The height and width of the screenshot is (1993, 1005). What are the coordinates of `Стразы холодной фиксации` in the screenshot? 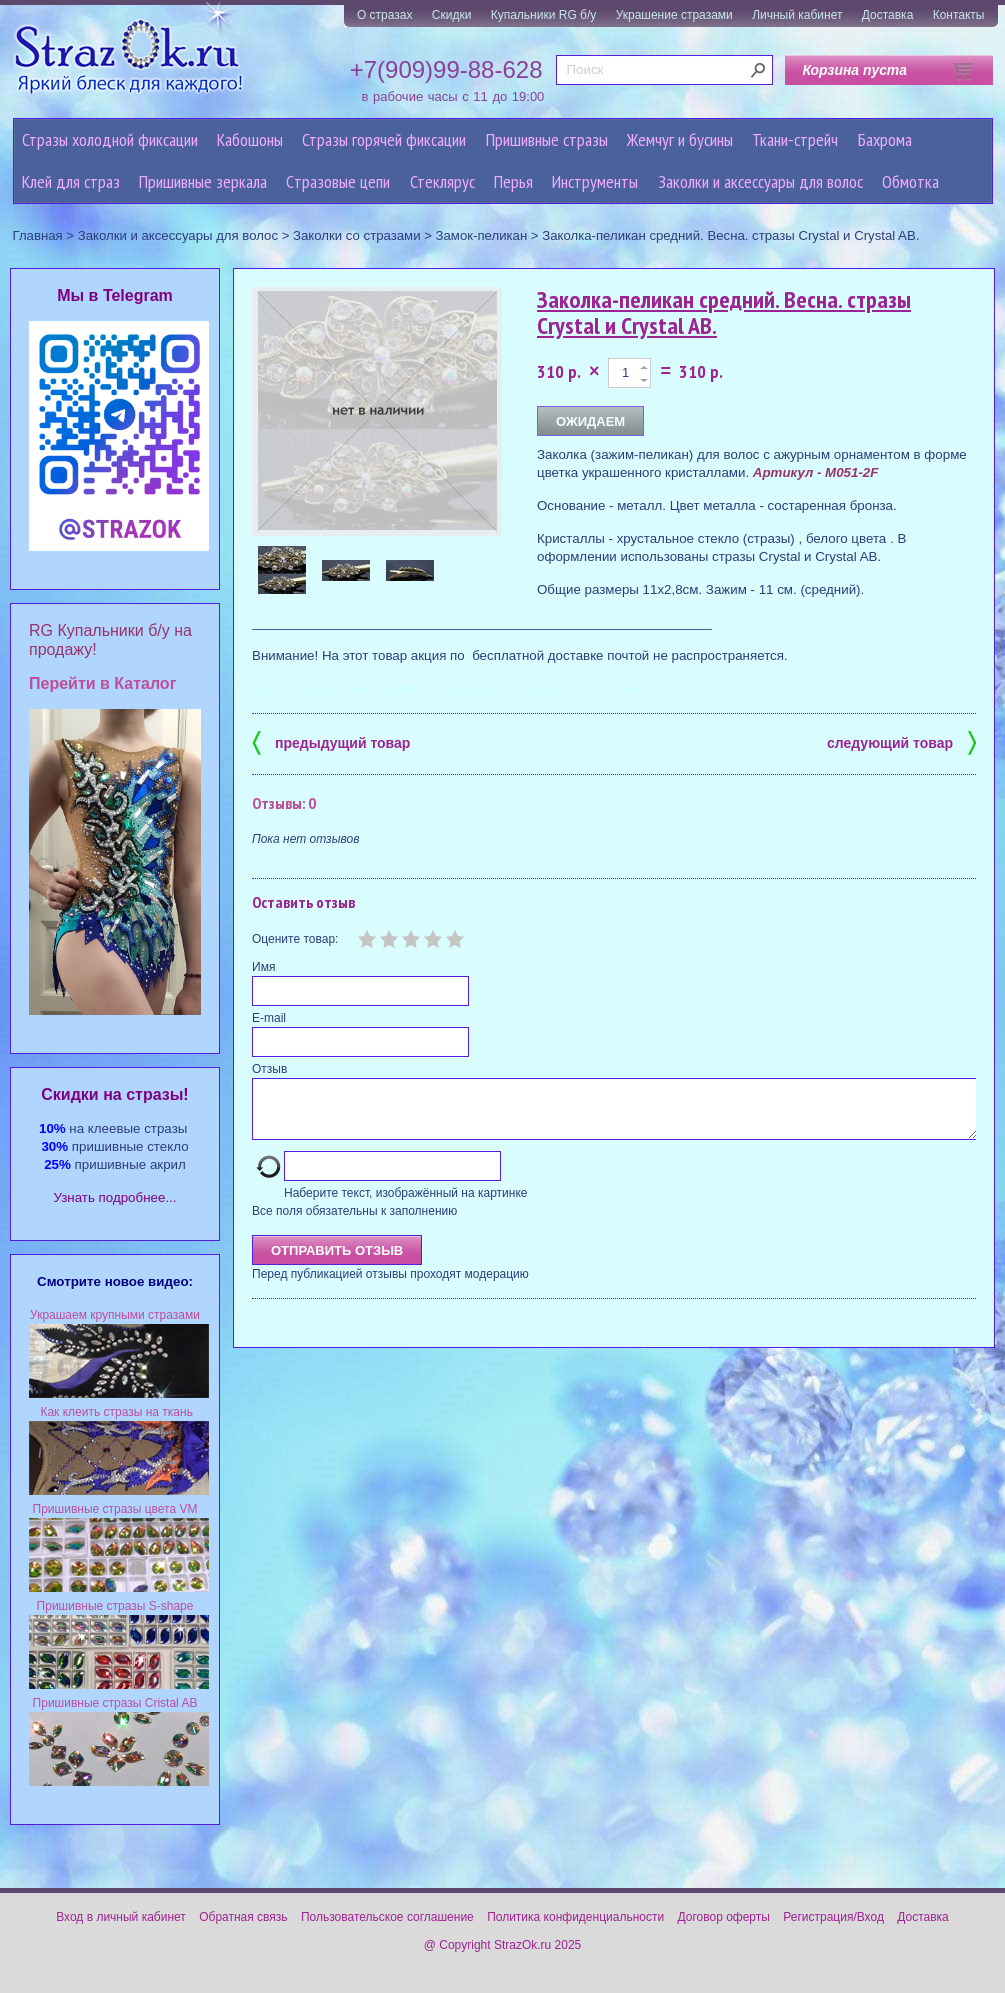 It's located at (110, 139).